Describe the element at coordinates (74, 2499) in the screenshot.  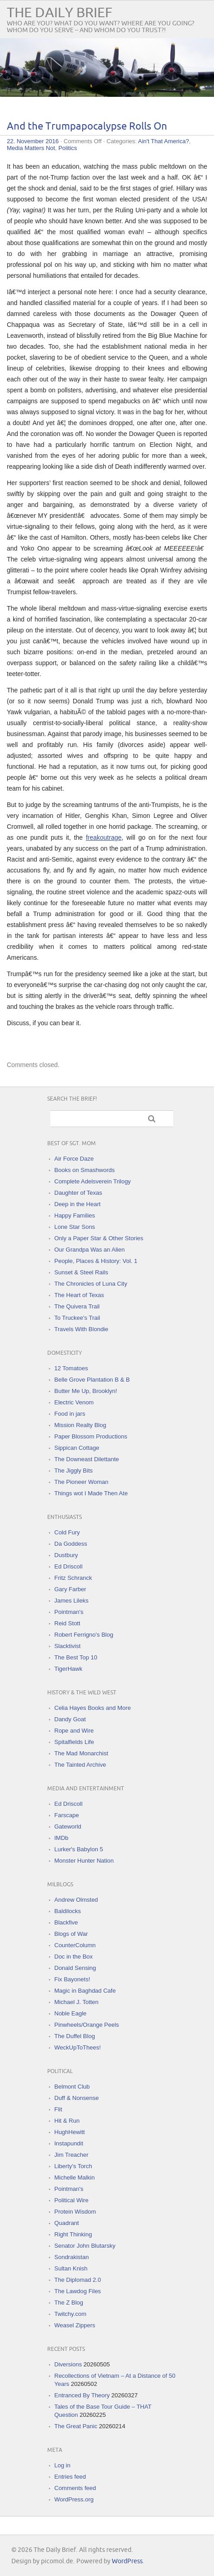
I see `WordPress.org` at that location.